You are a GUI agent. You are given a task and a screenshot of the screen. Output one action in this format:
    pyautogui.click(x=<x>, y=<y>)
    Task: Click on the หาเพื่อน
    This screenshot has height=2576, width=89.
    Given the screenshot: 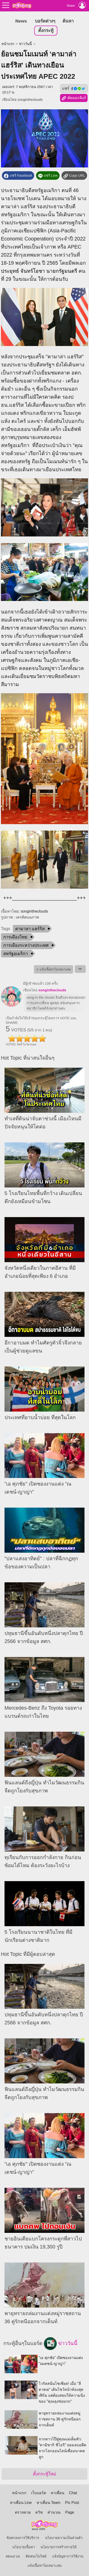 What is the action you would take?
    pyautogui.click(x=57, y=2493)
    